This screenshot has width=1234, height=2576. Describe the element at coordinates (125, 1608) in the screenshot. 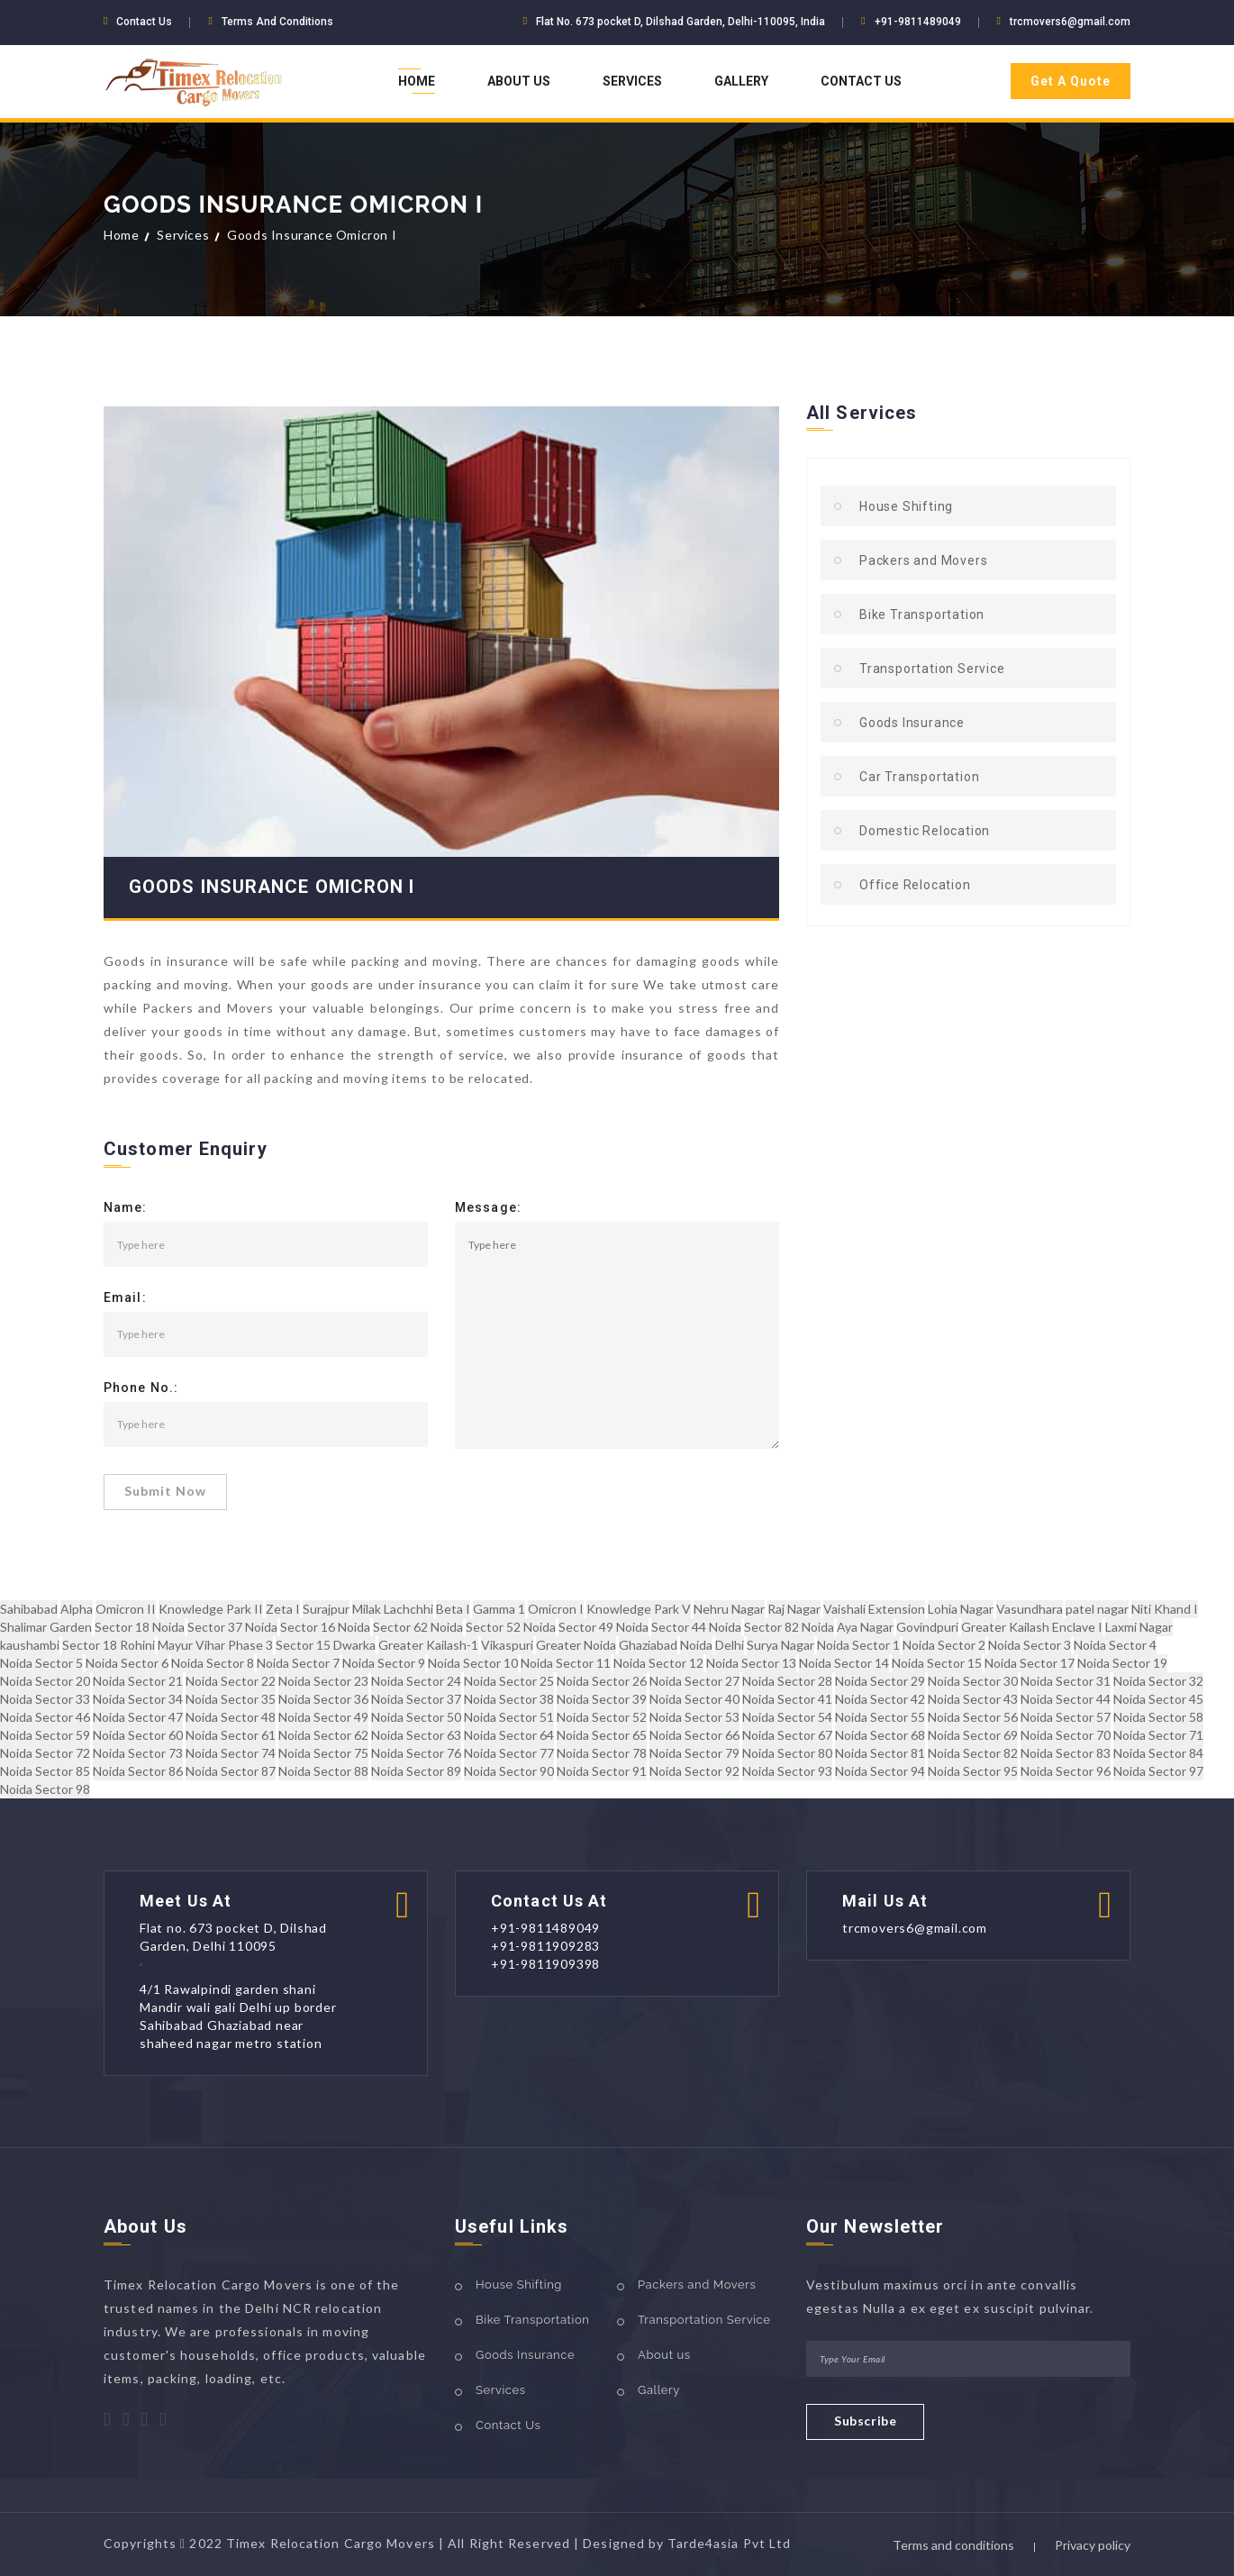

I see `Omicron II` at that location.